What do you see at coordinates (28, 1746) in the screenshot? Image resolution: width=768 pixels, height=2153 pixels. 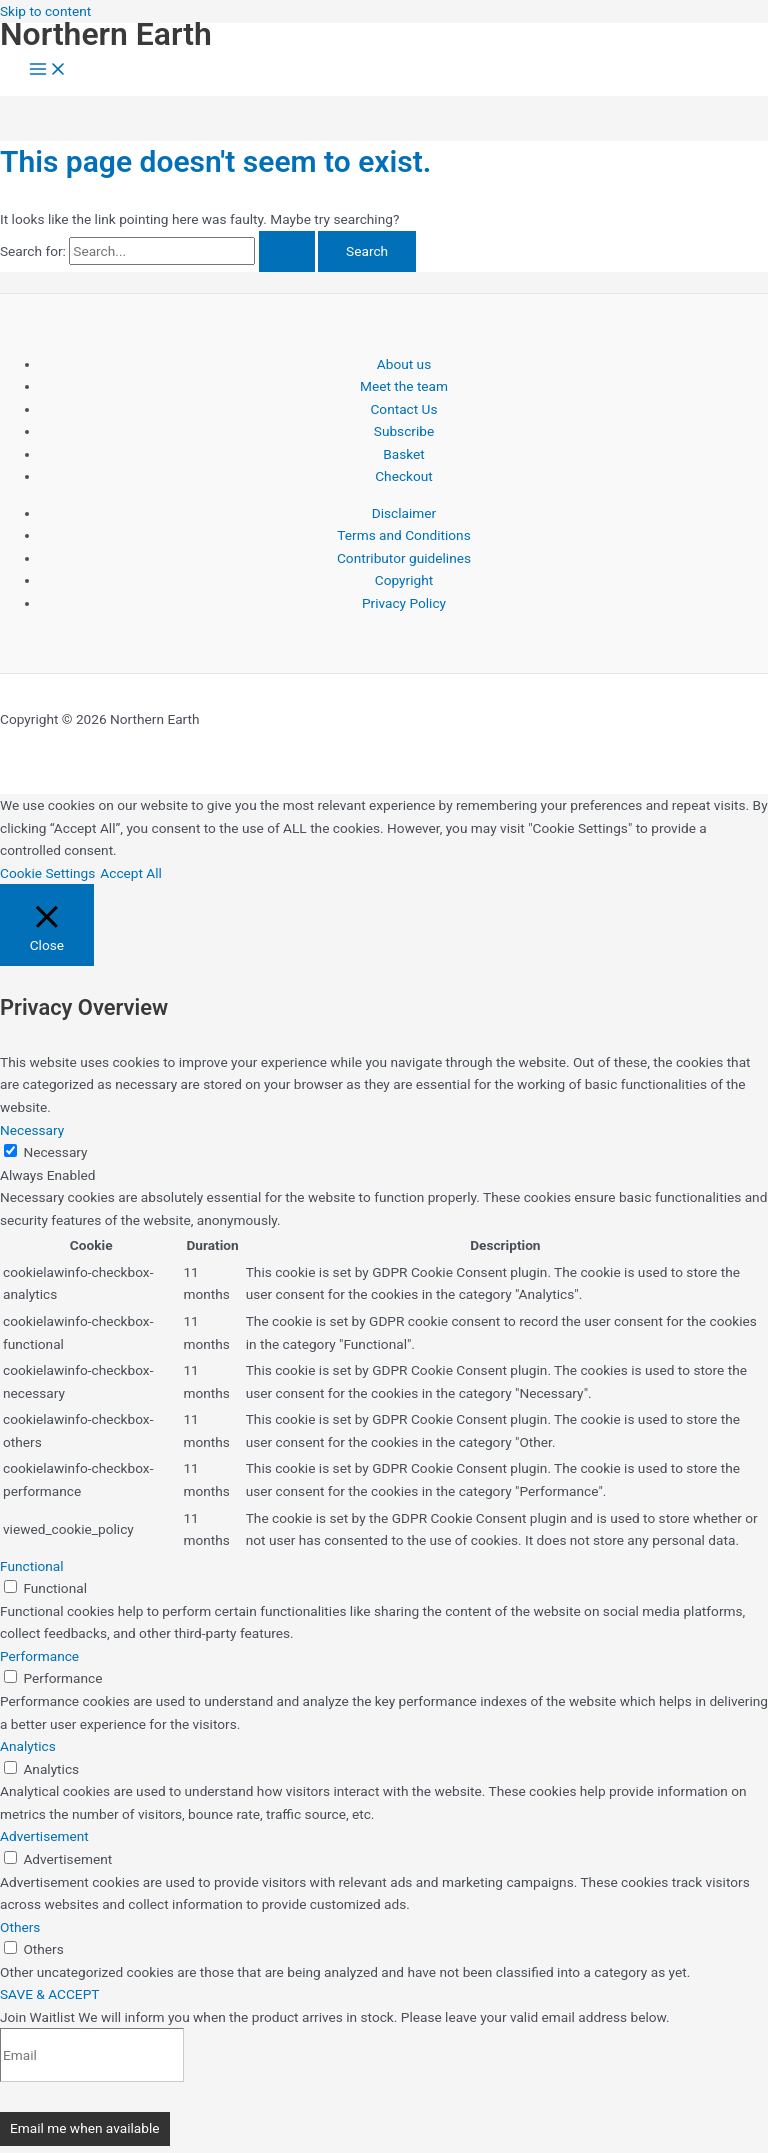 I see `Analytics [button]` at bounding box center [28, 1746].